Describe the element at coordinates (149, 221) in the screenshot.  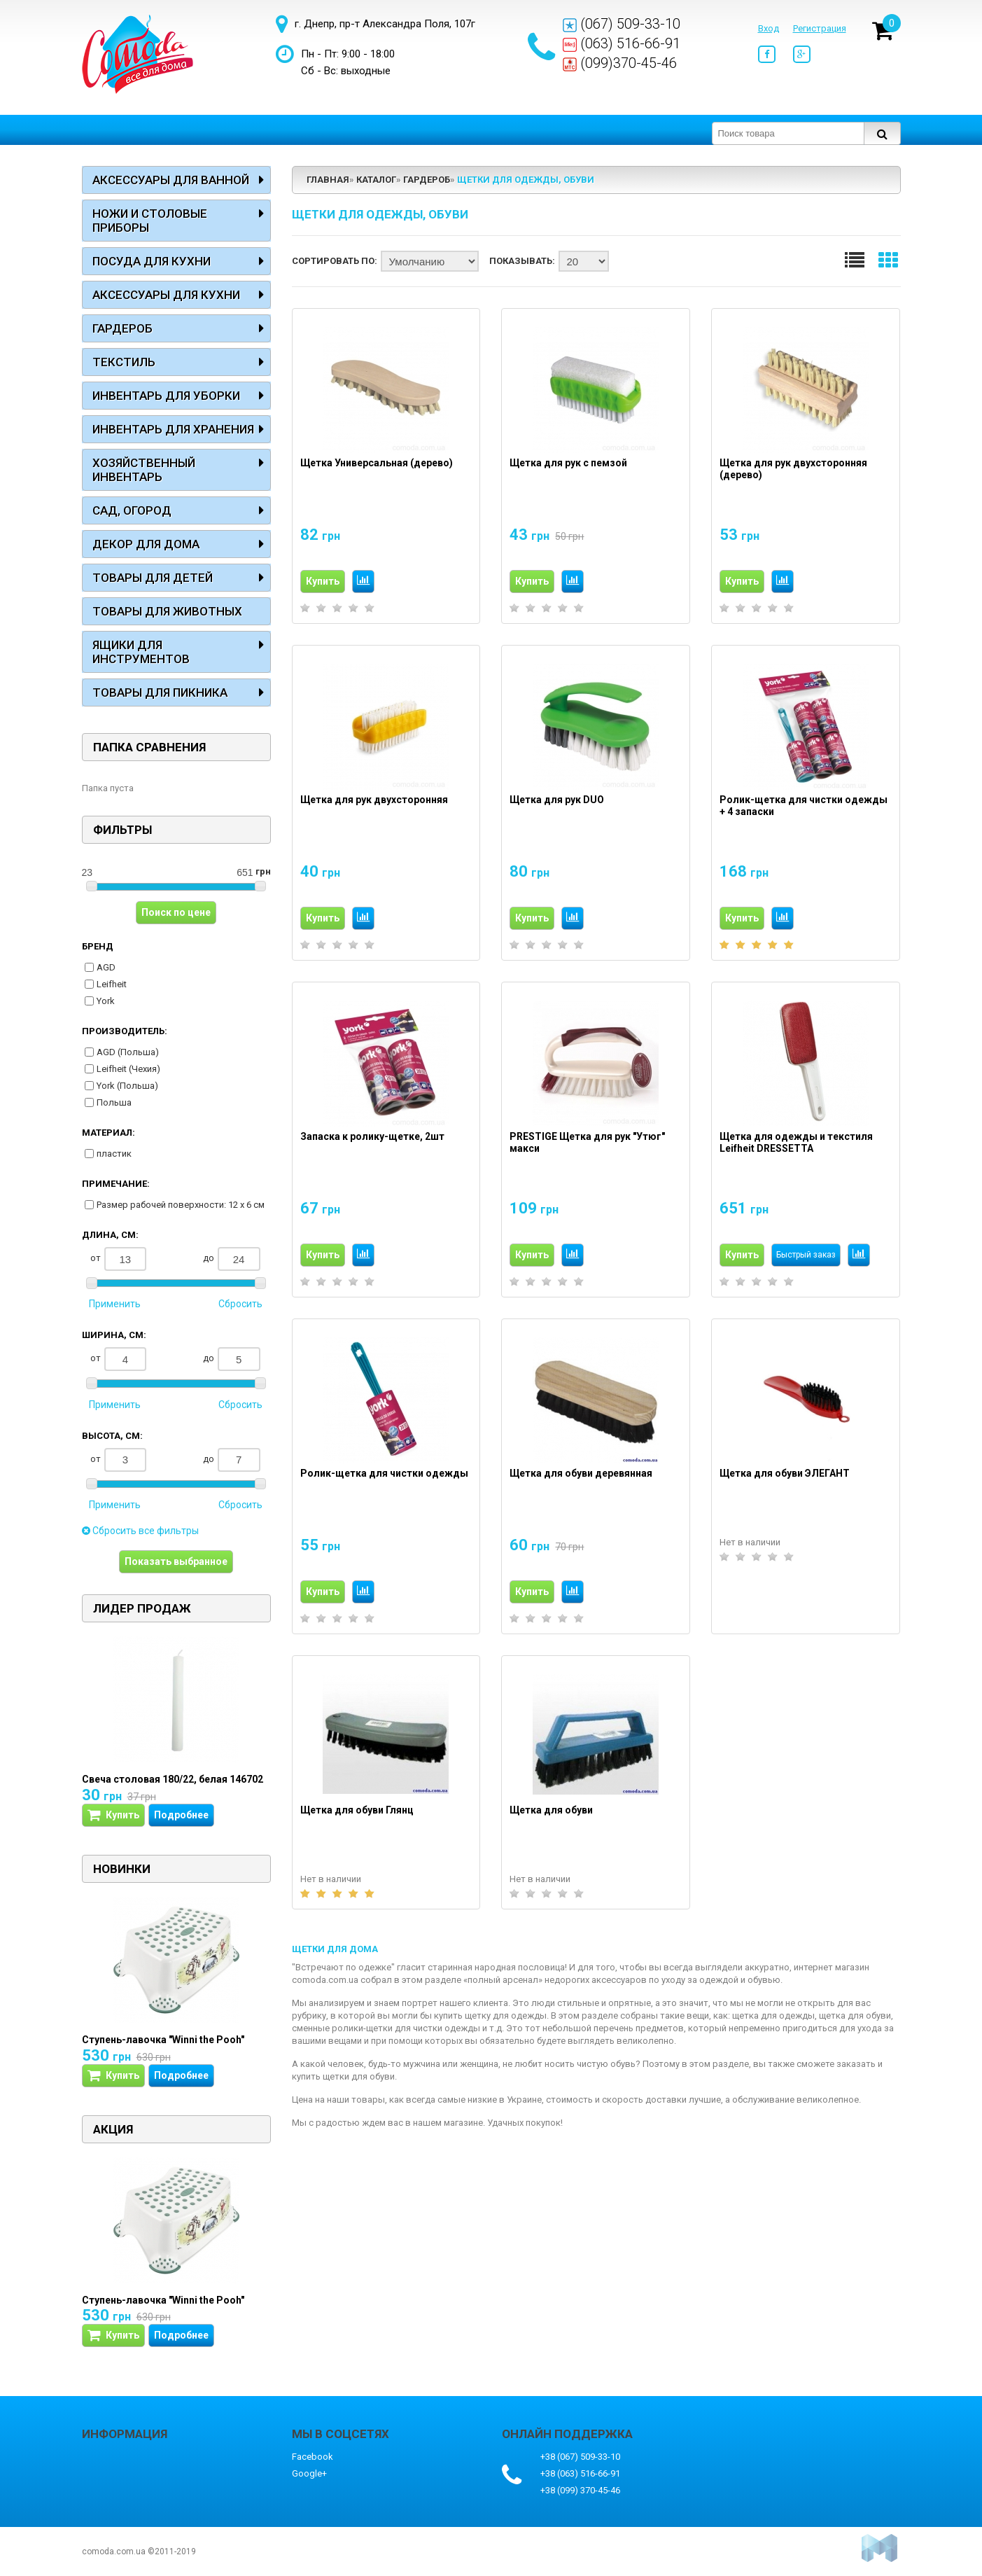
I see `Ножи и столовые приборы` at that location.